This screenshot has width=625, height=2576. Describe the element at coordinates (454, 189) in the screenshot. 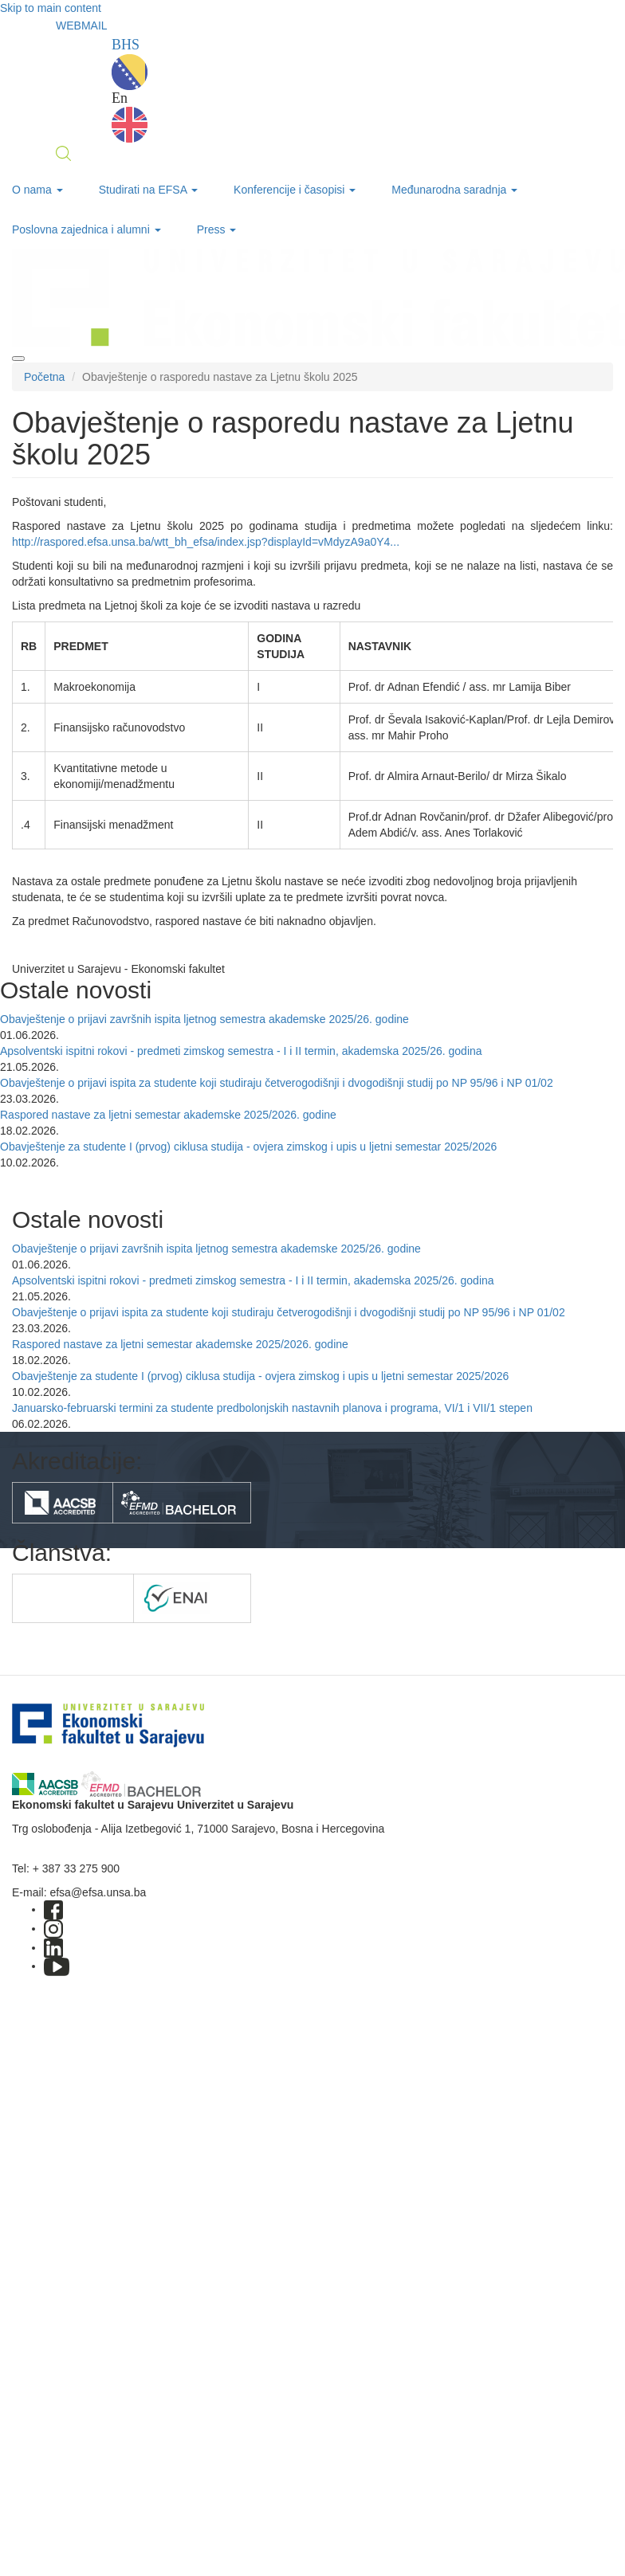

I see `Međunarodna saradnja` at that location.